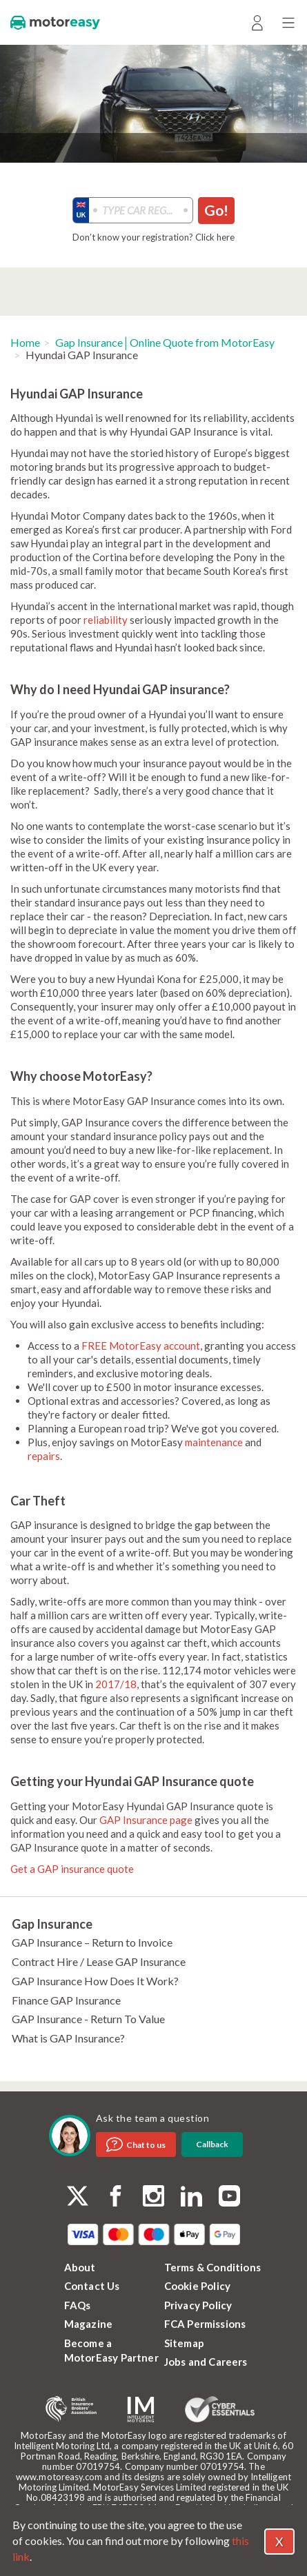 The height and width of the screenshot is (2576, 307). I want to click on maintenance, so click(214, 1442).